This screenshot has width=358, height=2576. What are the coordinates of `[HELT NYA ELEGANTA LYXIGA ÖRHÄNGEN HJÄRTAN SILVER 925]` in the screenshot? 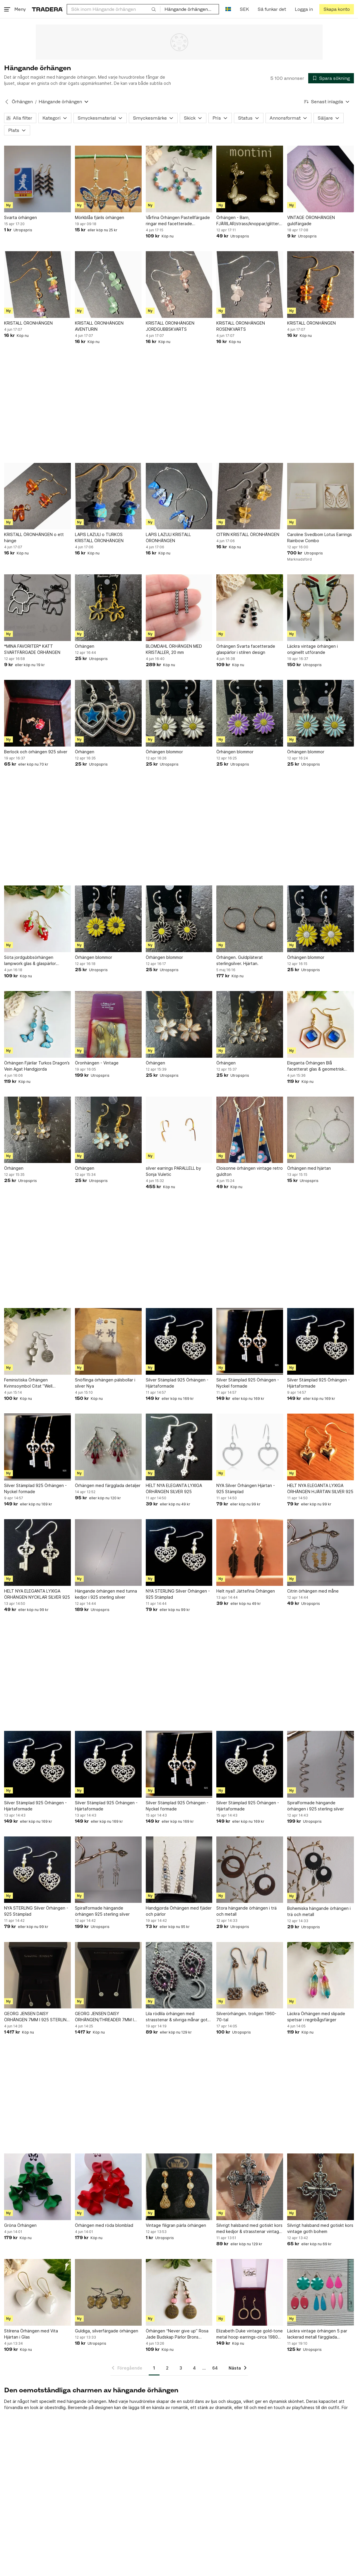 It's located at (320, 1447).